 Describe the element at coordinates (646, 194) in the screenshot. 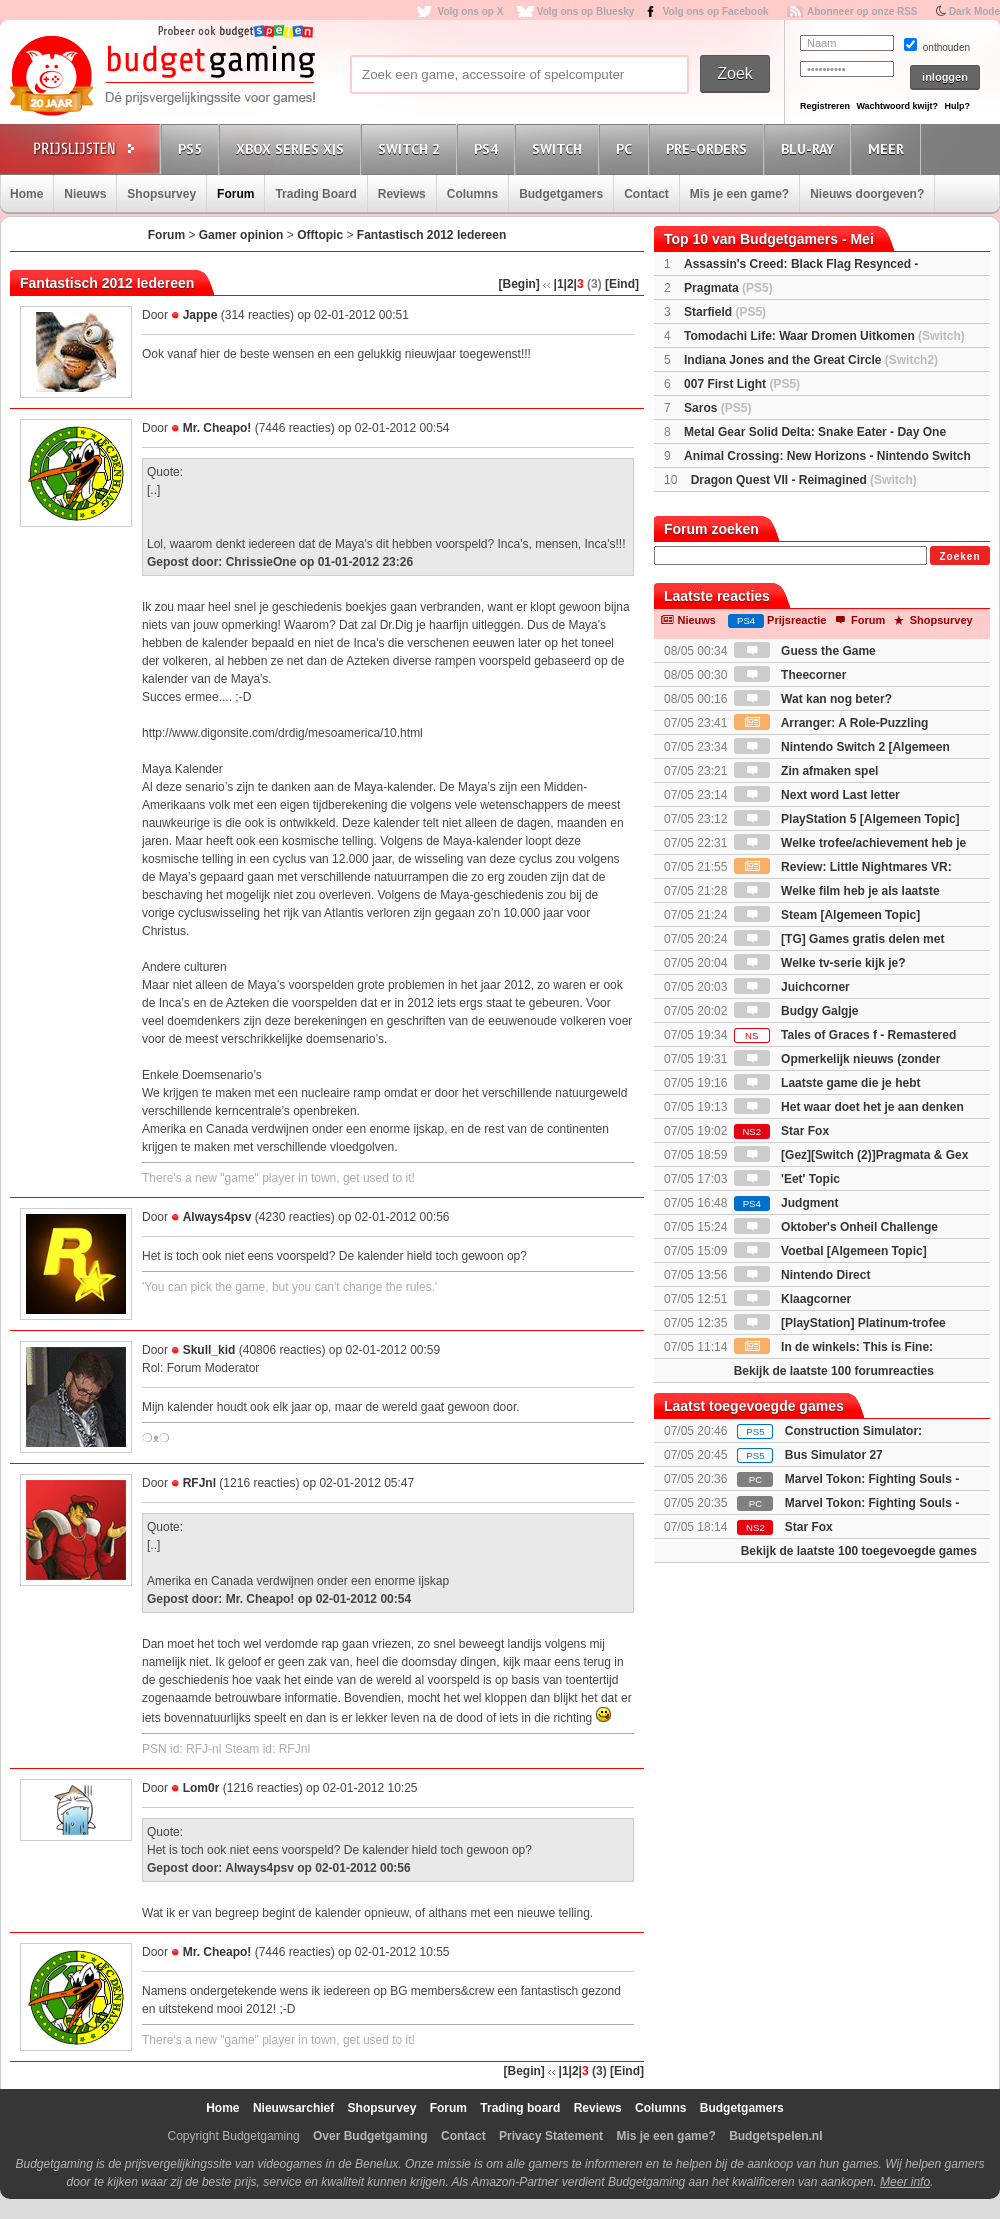

I see `Contact` at that location.